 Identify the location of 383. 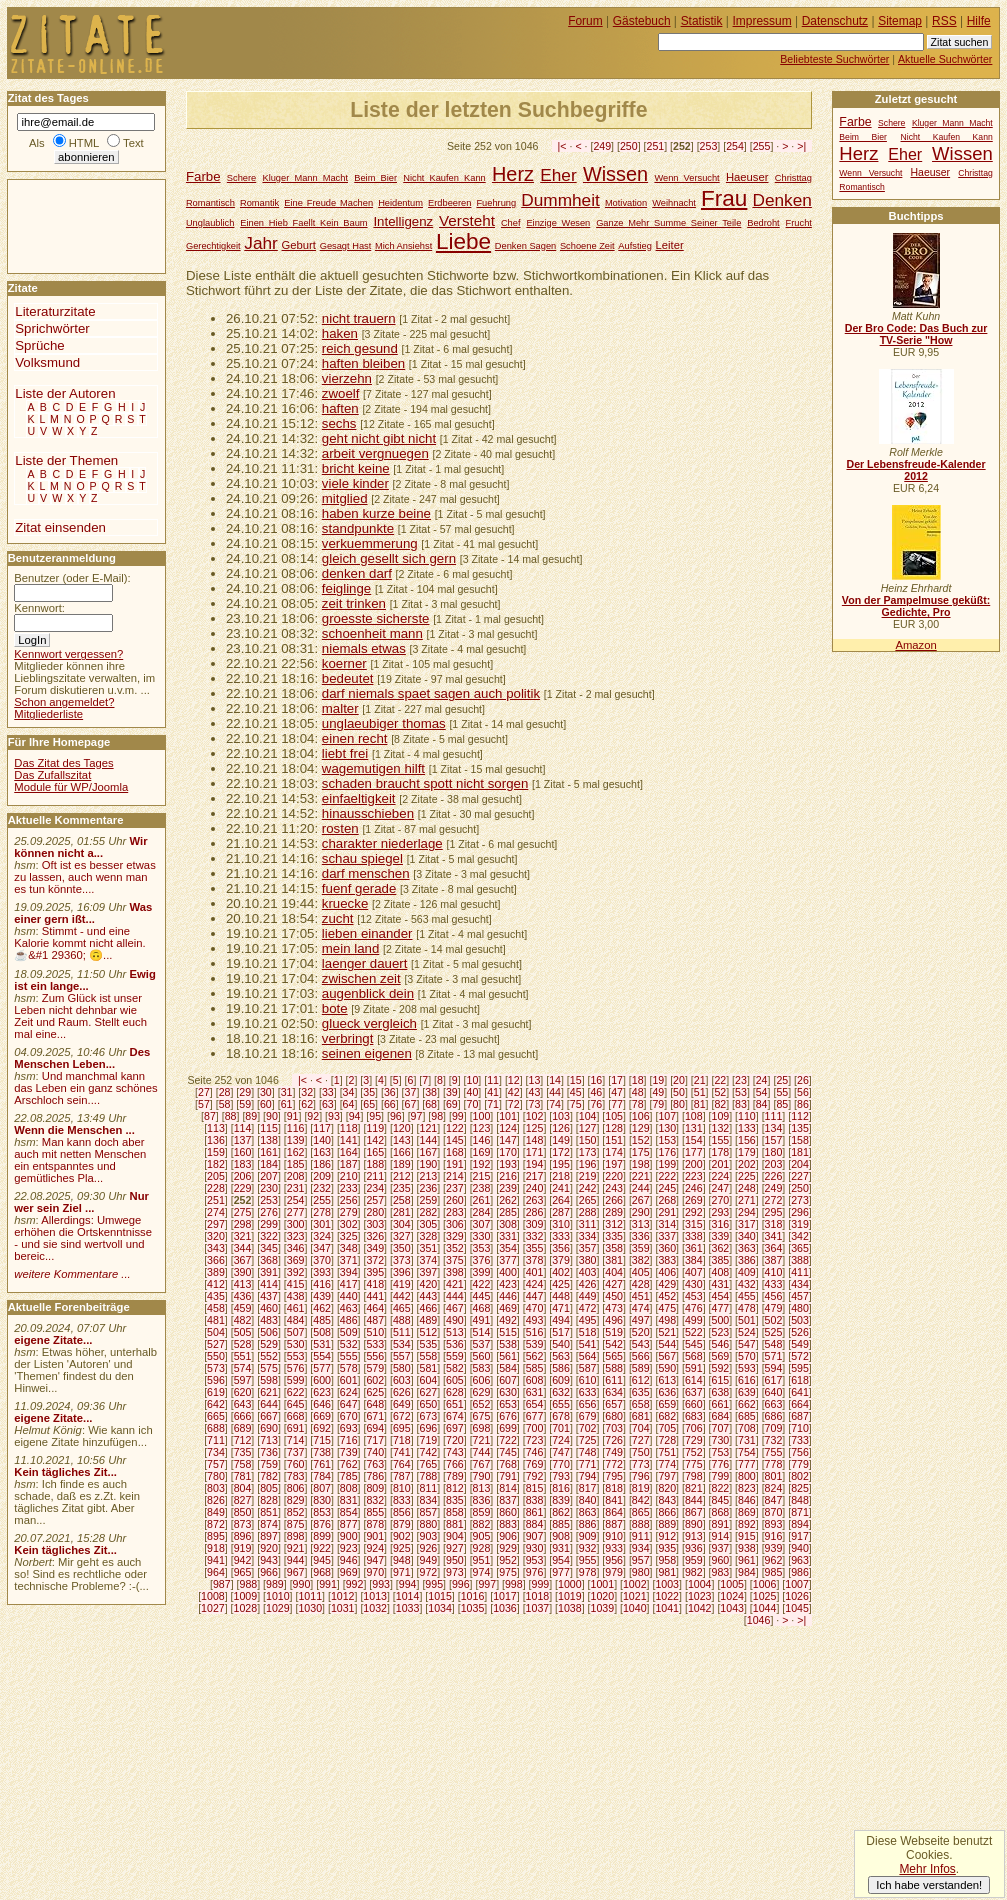
(667, 1260).